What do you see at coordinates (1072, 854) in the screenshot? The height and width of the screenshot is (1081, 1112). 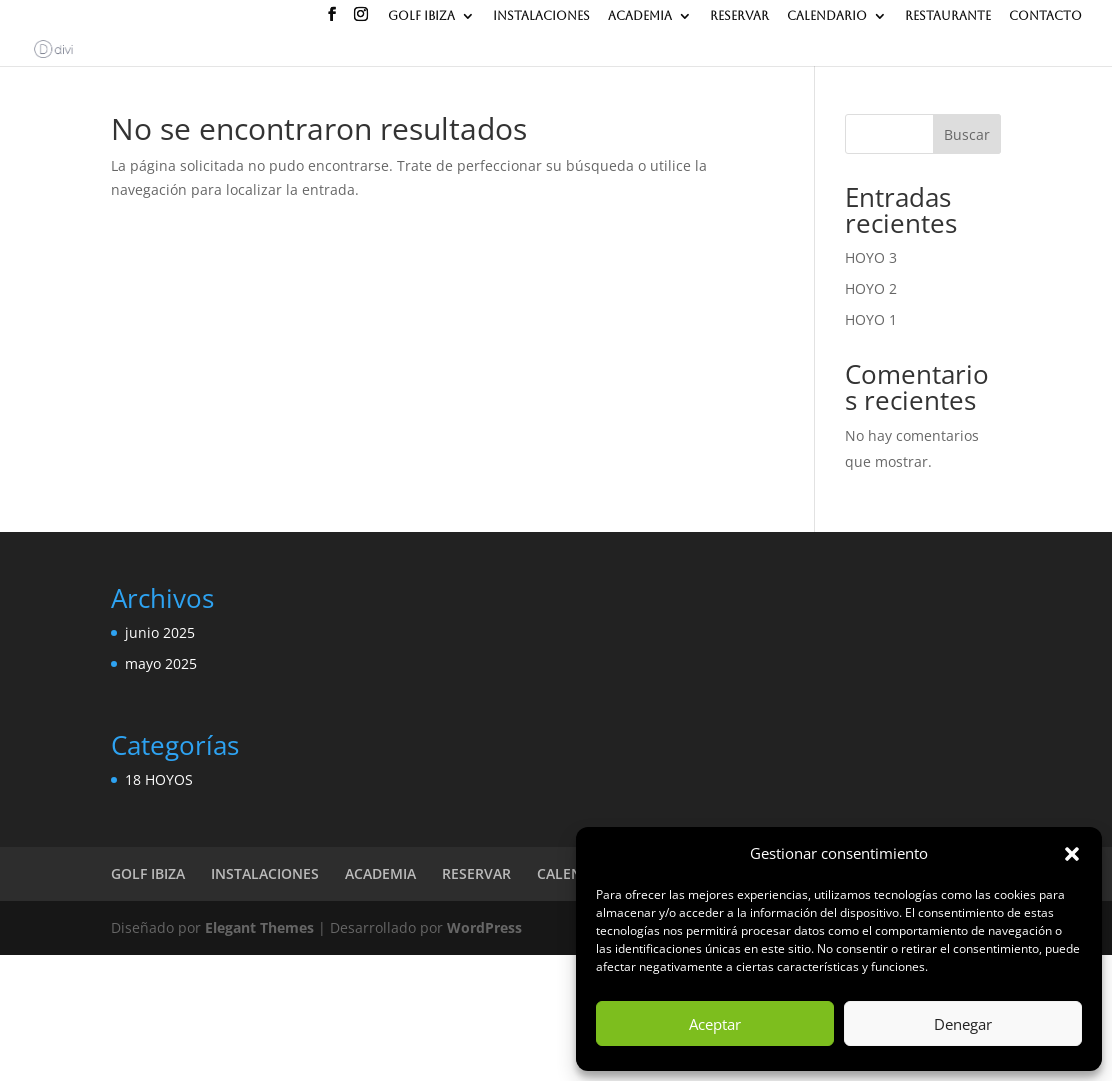 I see `[button]` at bounding box center [1072, 854].